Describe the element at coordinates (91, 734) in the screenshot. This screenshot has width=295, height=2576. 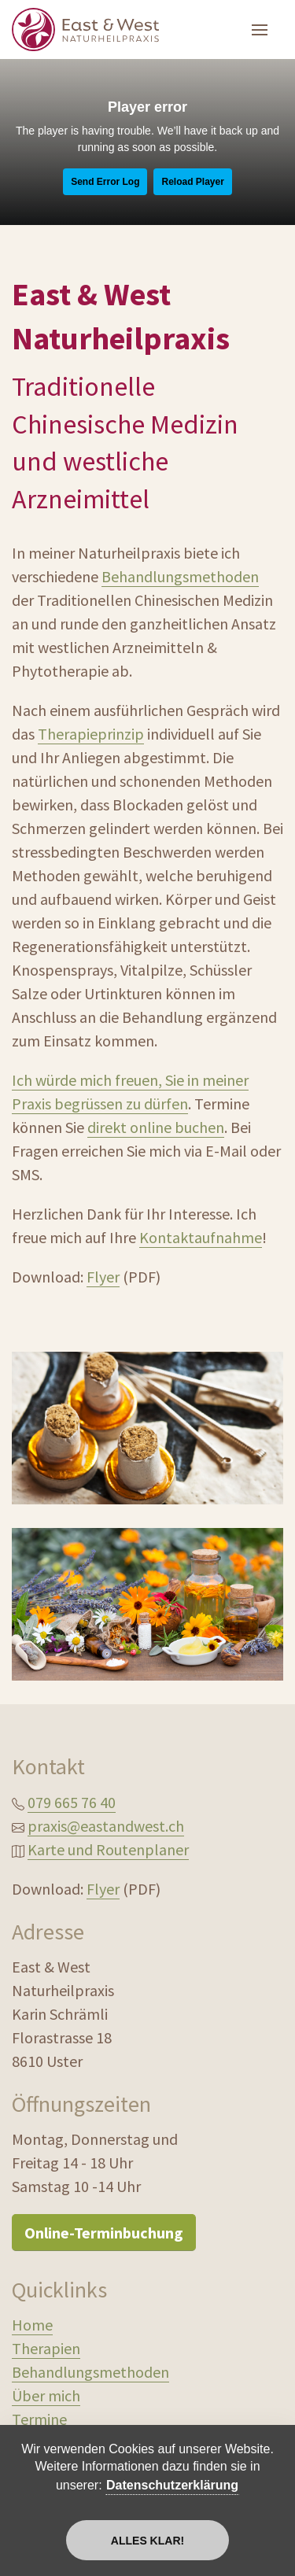
I see `Therapieprinzip` at that location.